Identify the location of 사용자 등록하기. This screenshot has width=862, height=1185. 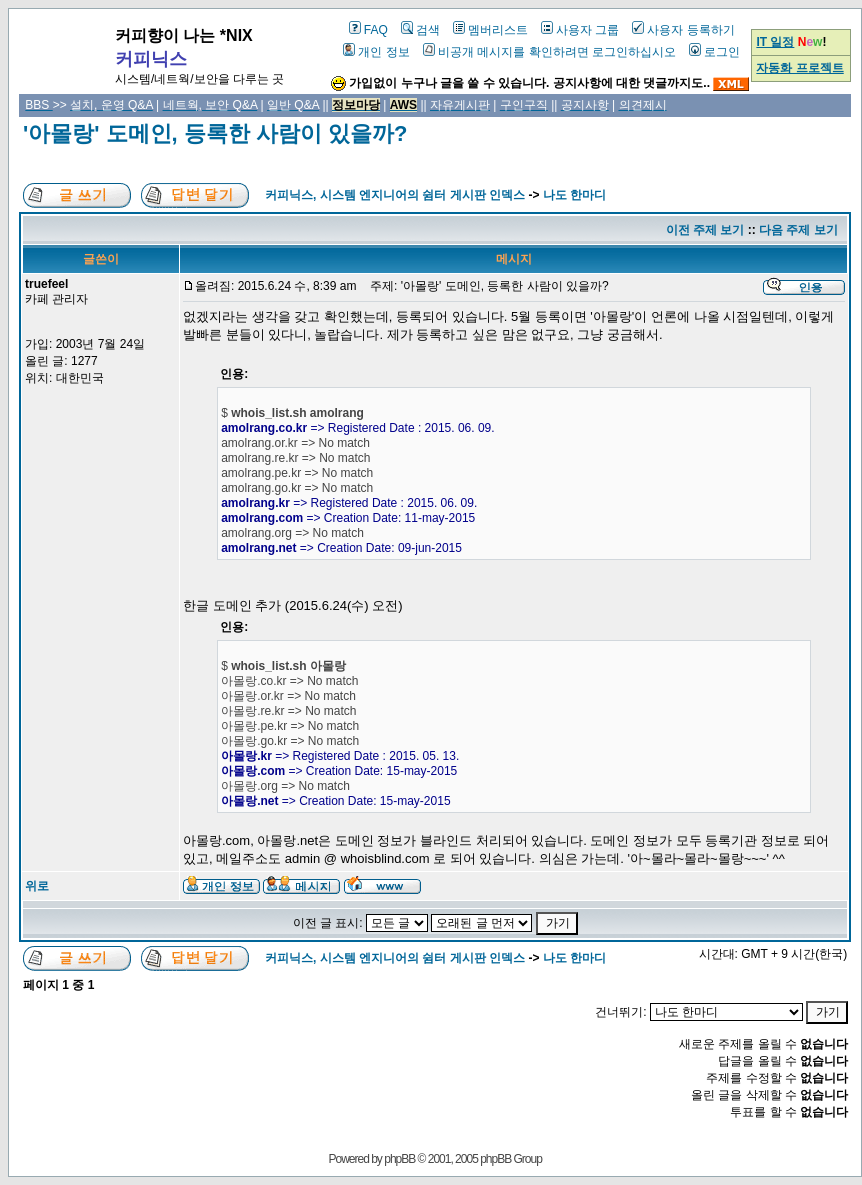
(683, 30).